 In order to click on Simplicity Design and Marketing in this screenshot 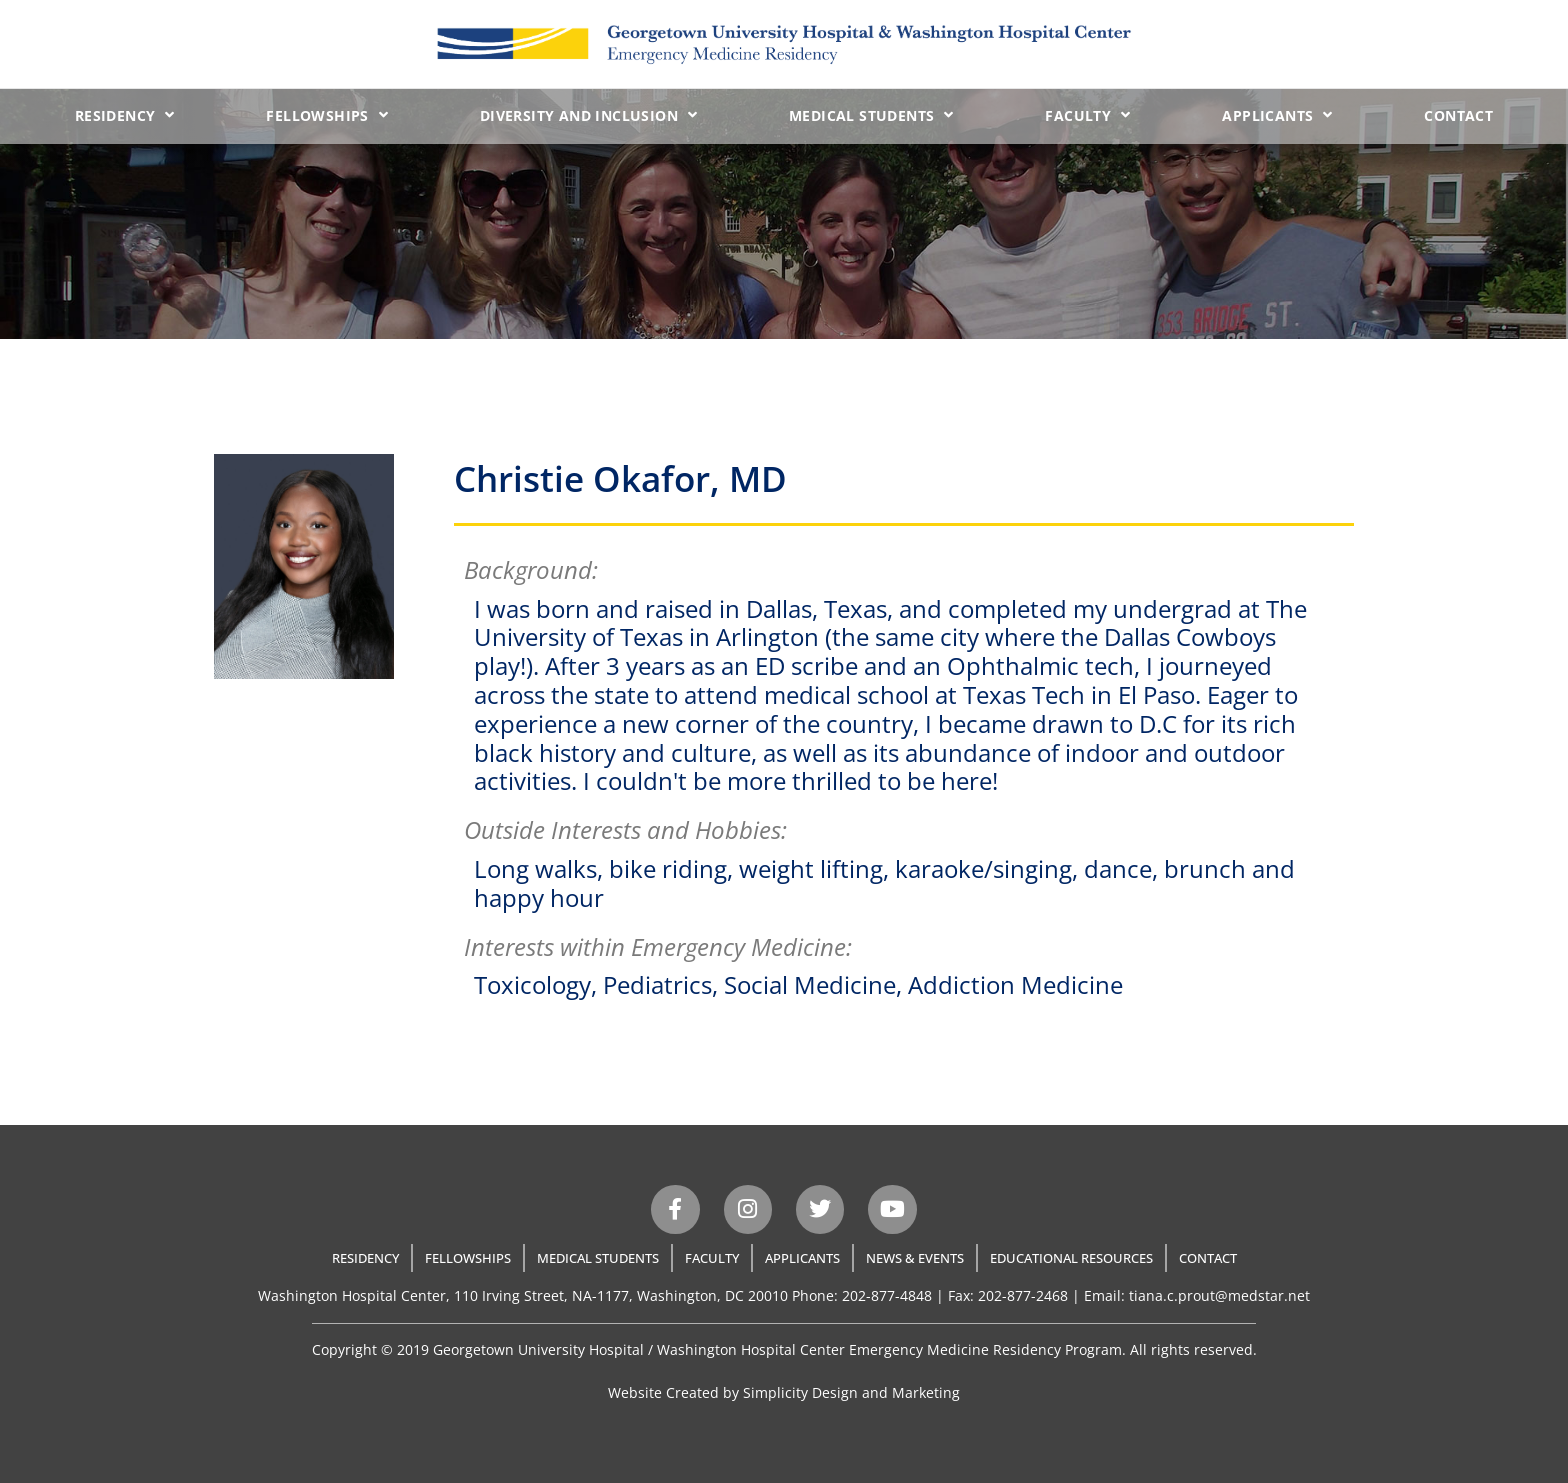, I will do `click(851, 1392)`.